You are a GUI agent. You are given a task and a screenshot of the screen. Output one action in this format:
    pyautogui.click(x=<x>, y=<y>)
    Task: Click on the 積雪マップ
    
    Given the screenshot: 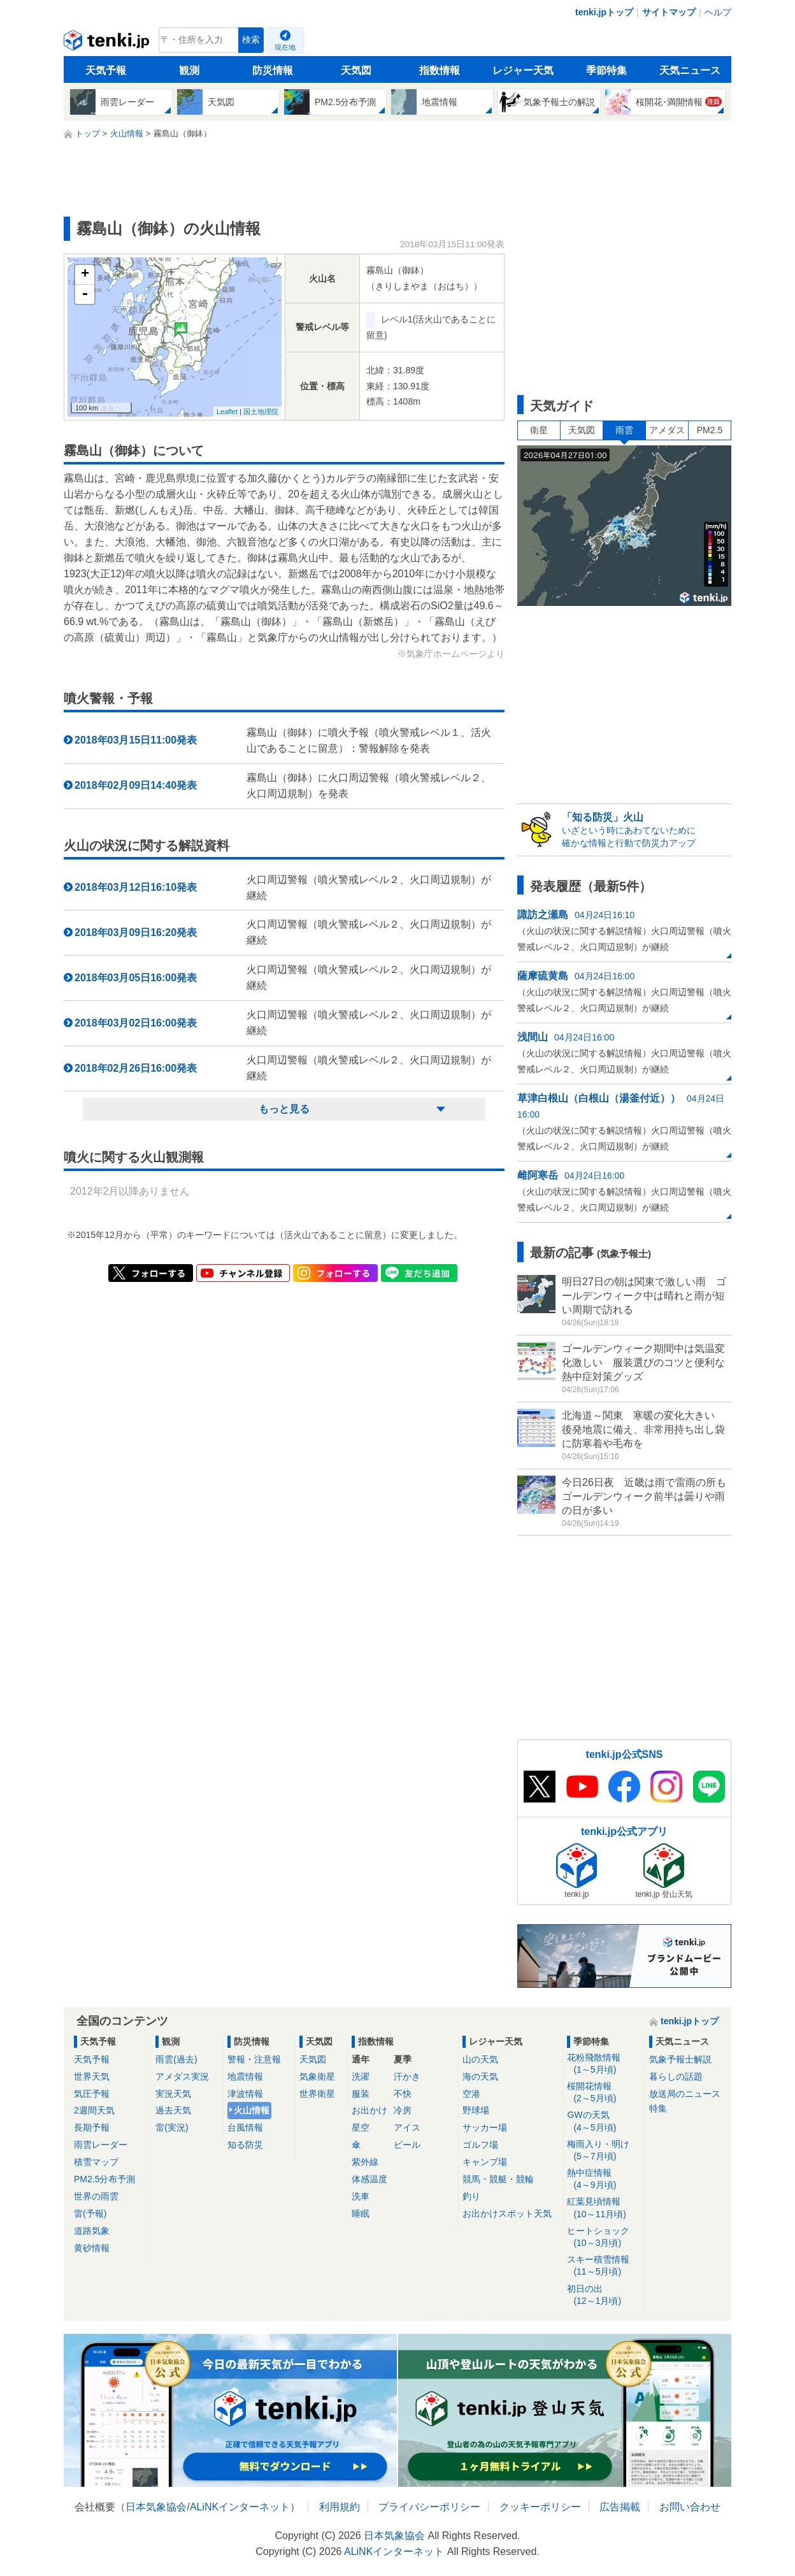 What is the action you would take?
    pyautogui.click(x=96, y=2162)
    